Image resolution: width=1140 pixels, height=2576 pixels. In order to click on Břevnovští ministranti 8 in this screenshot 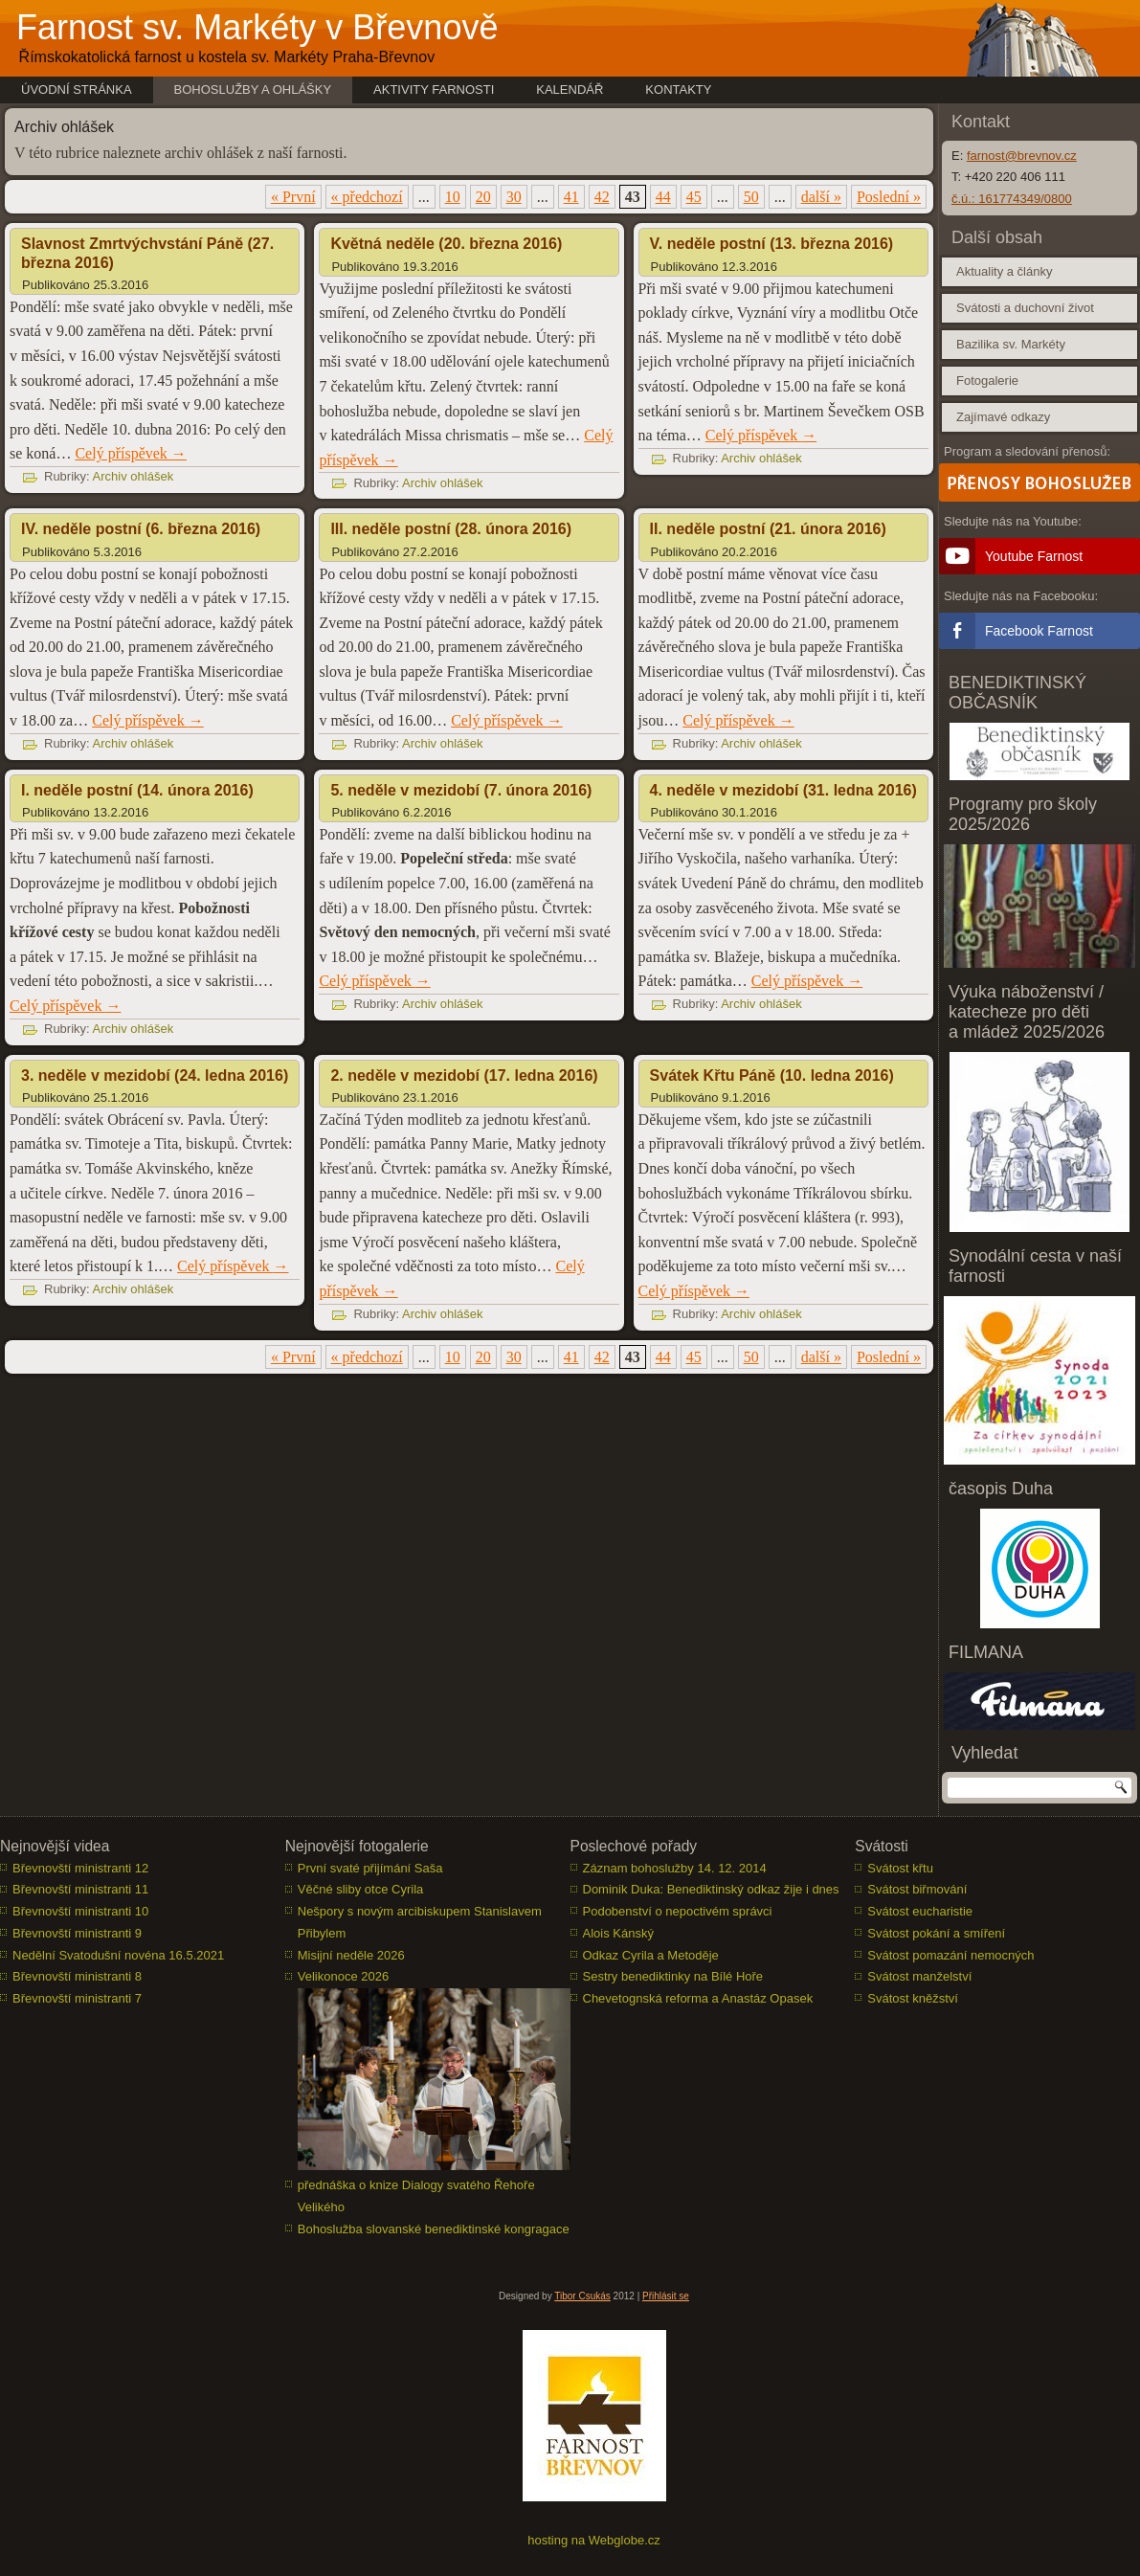, I will do `click(77, 1976)`.